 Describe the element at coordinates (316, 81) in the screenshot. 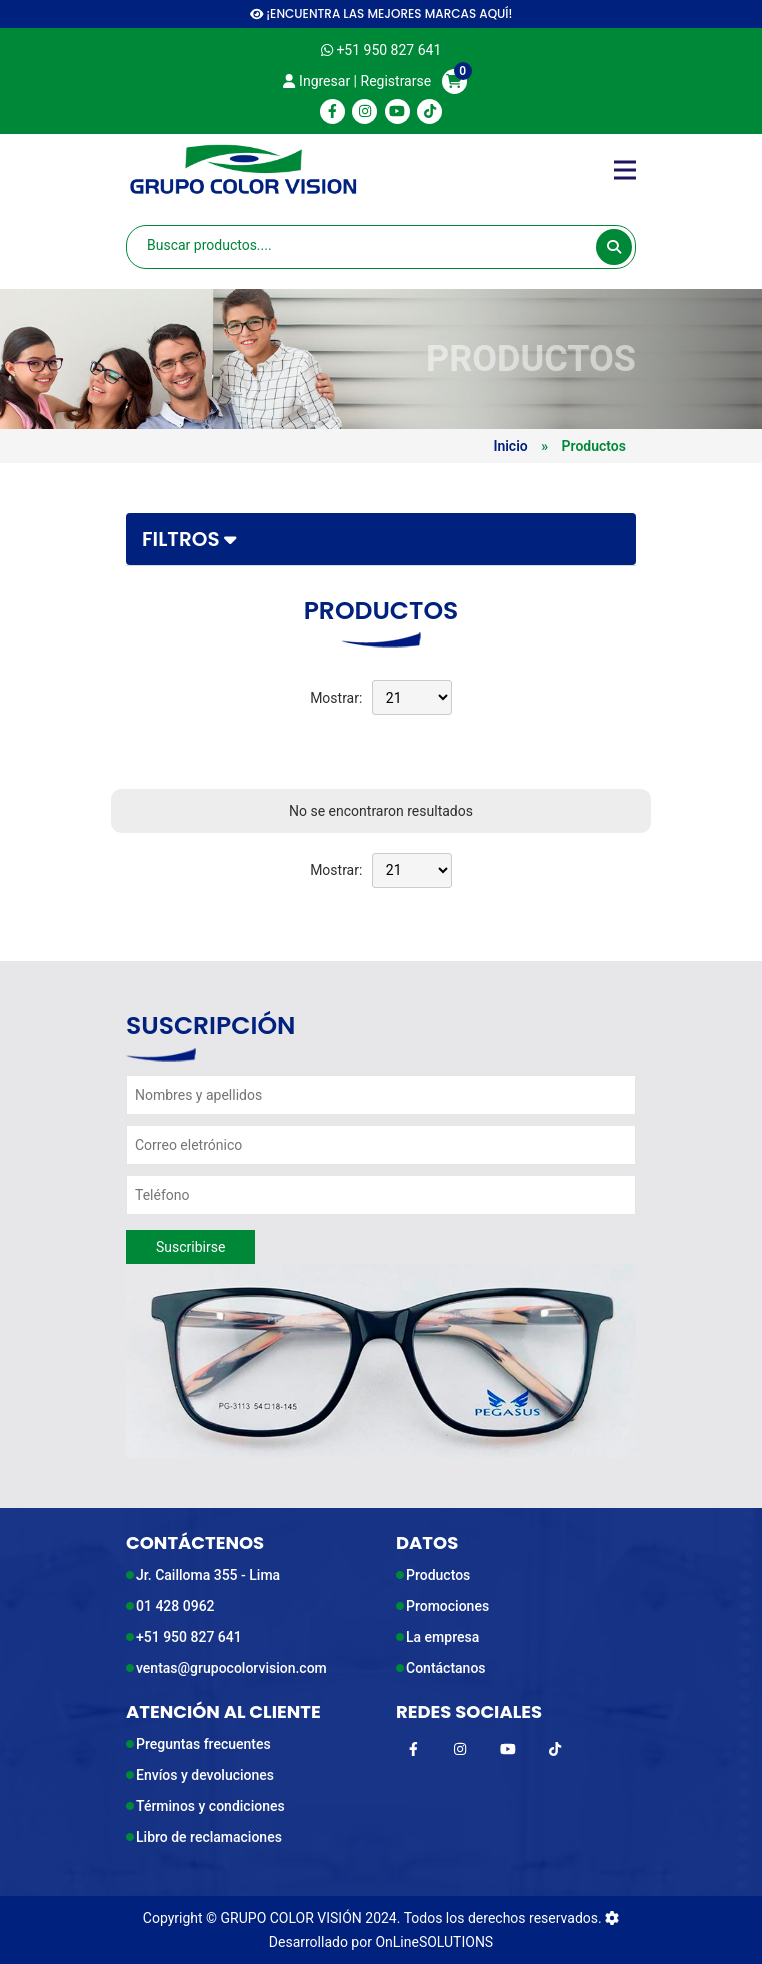

I see `Ingresar` at that location.